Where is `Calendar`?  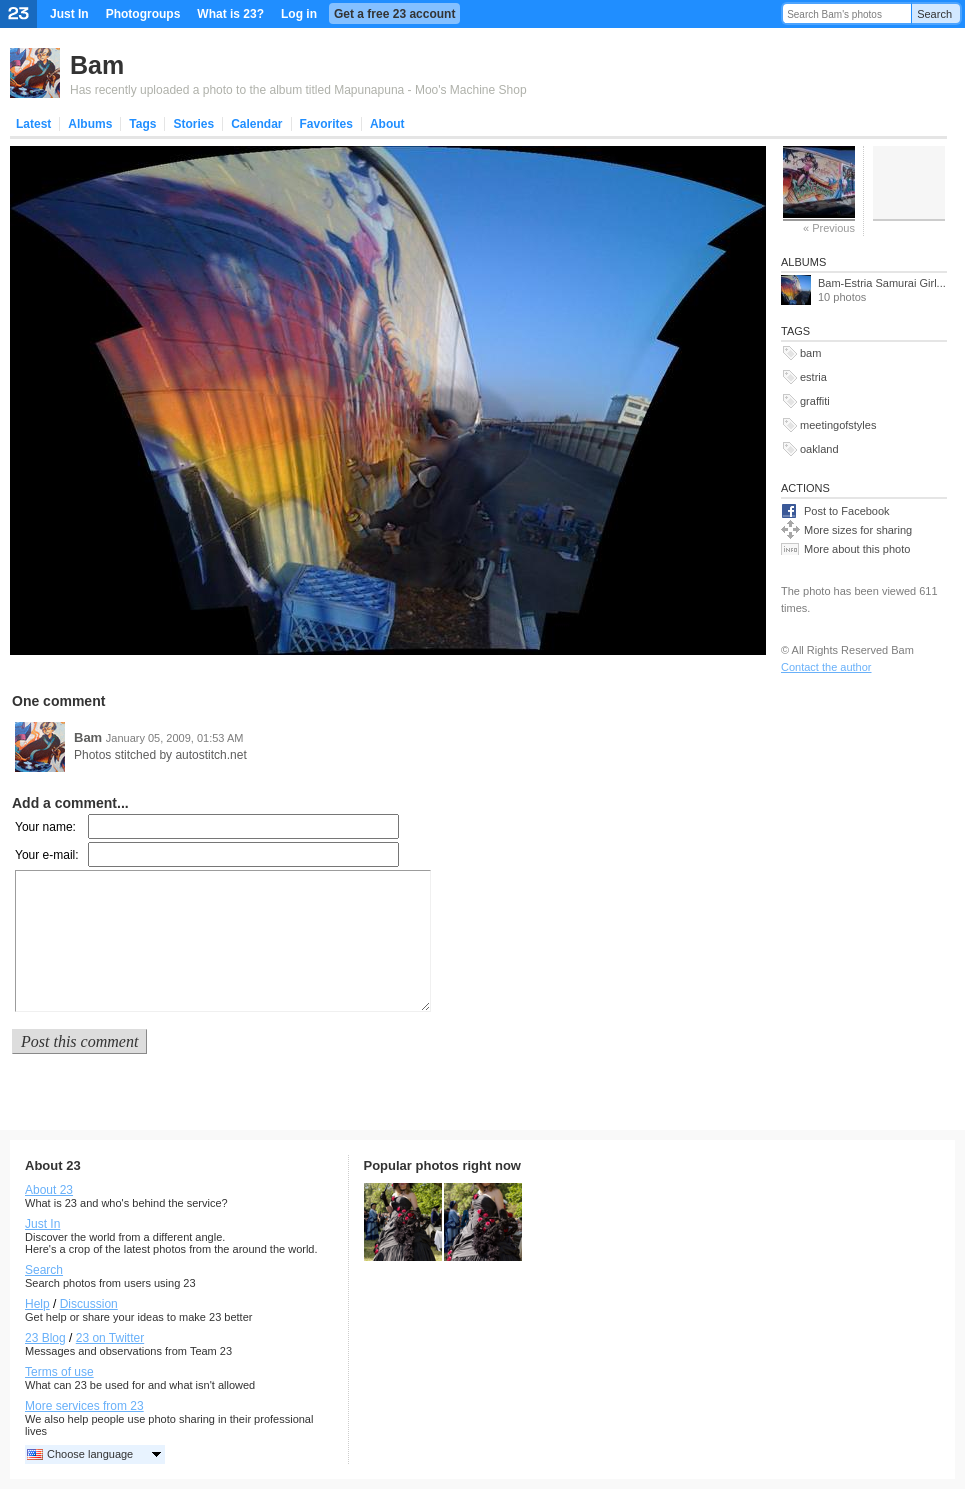
Calendar is located at coordinates (256, 124).